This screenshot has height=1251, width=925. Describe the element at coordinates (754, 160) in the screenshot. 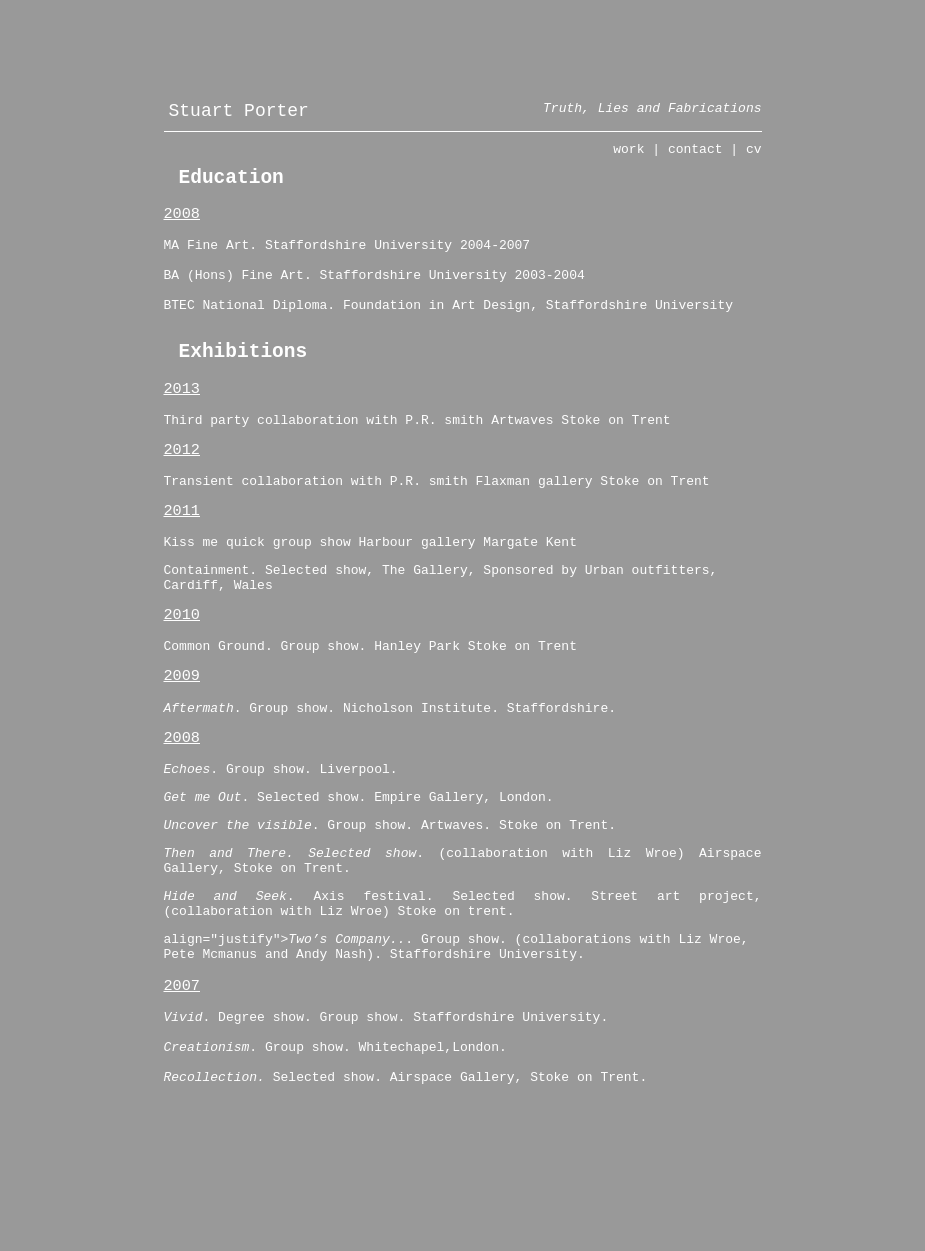

I see `cv` at that location.